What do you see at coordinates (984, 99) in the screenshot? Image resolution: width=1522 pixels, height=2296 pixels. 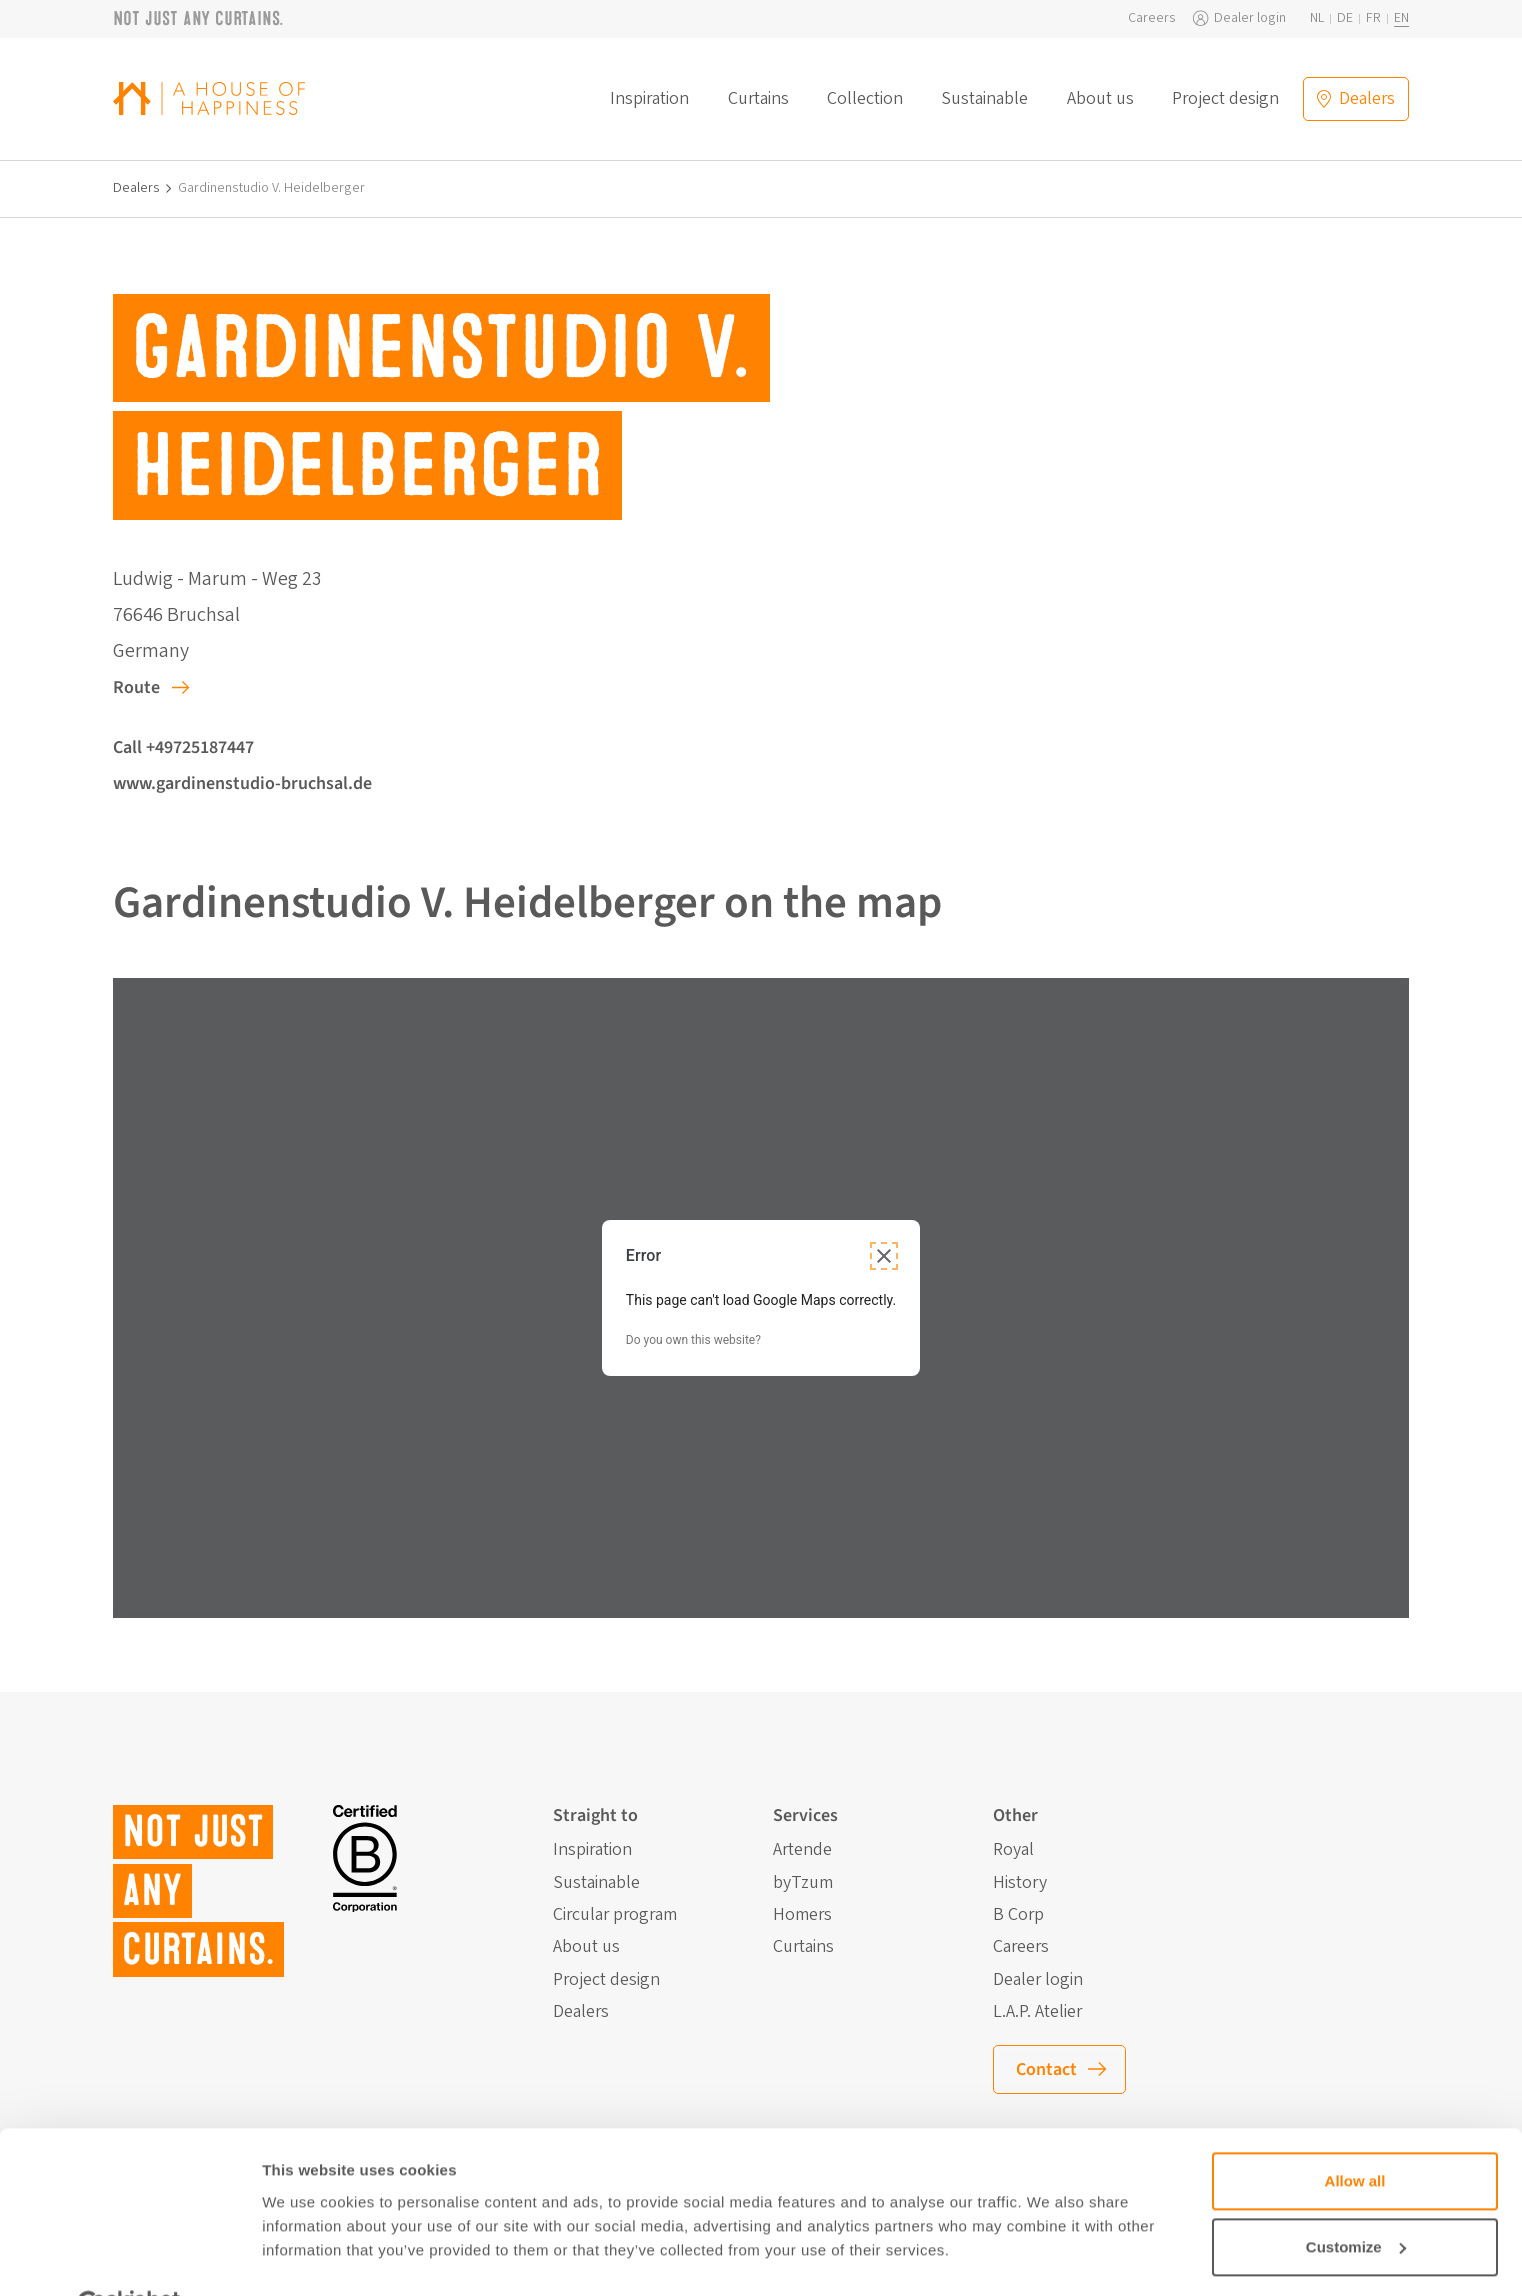 I see `Sustainable` at bounding box center [984, 99].